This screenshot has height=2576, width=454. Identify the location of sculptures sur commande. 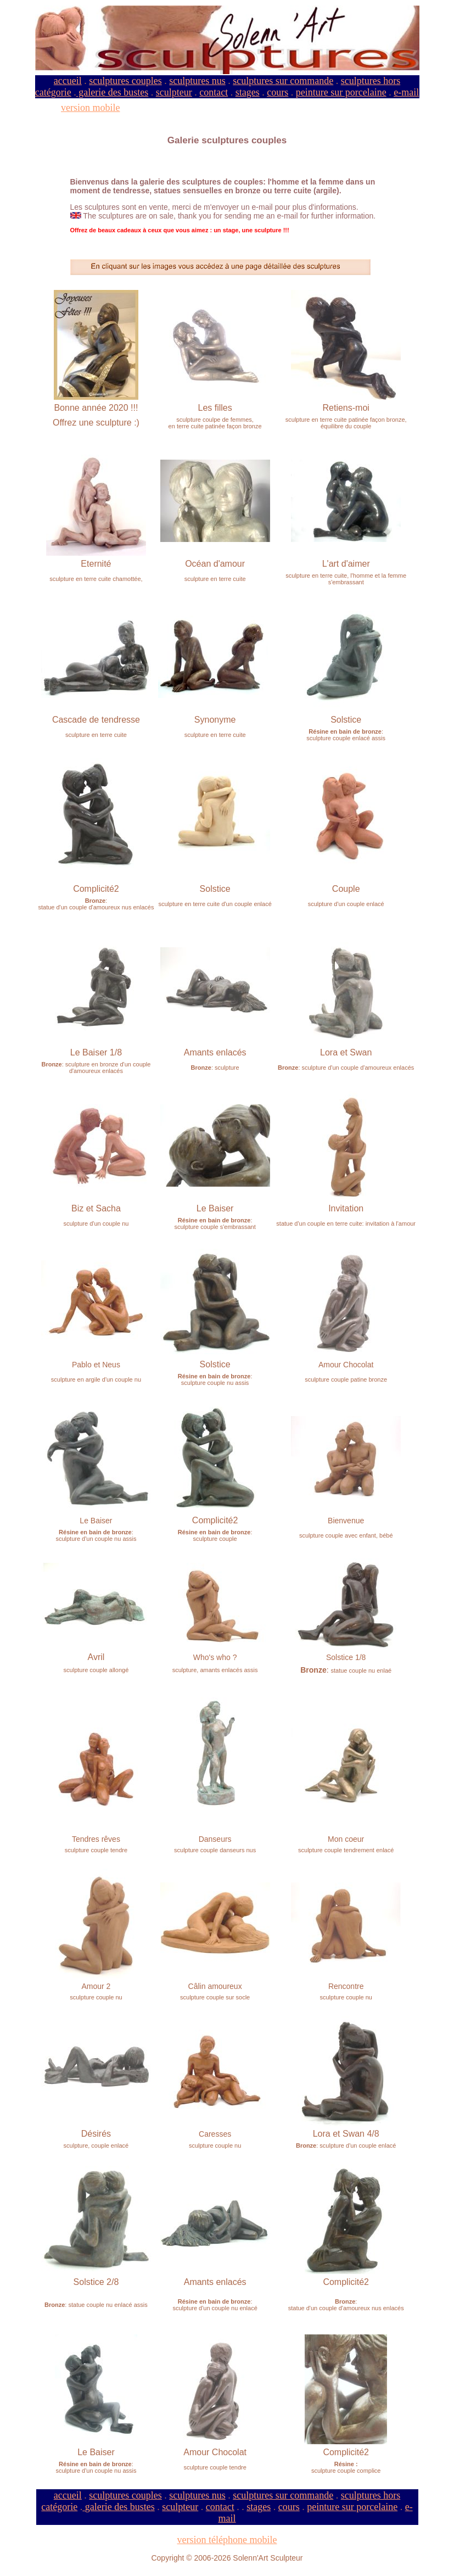
(283, 80).